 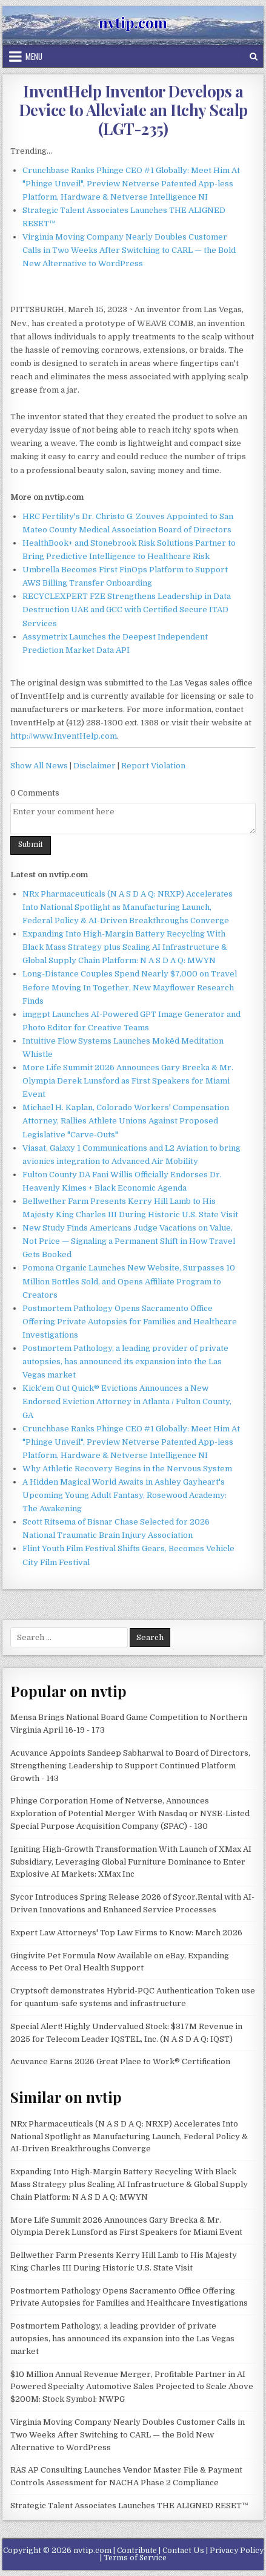 What do you see at coordinates (94, 765) in the screenshot?
I see `Disclaimer` at bounding box center [94, 765].